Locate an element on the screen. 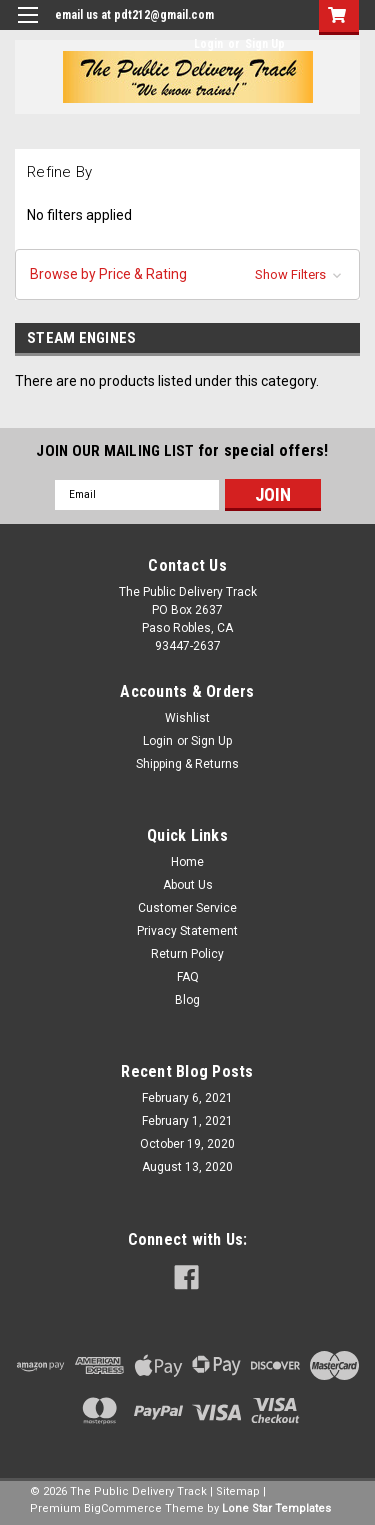 The height and width of the screenshot is (1525, 375). August 13, 2020 is located at coordinates (187, 1167).